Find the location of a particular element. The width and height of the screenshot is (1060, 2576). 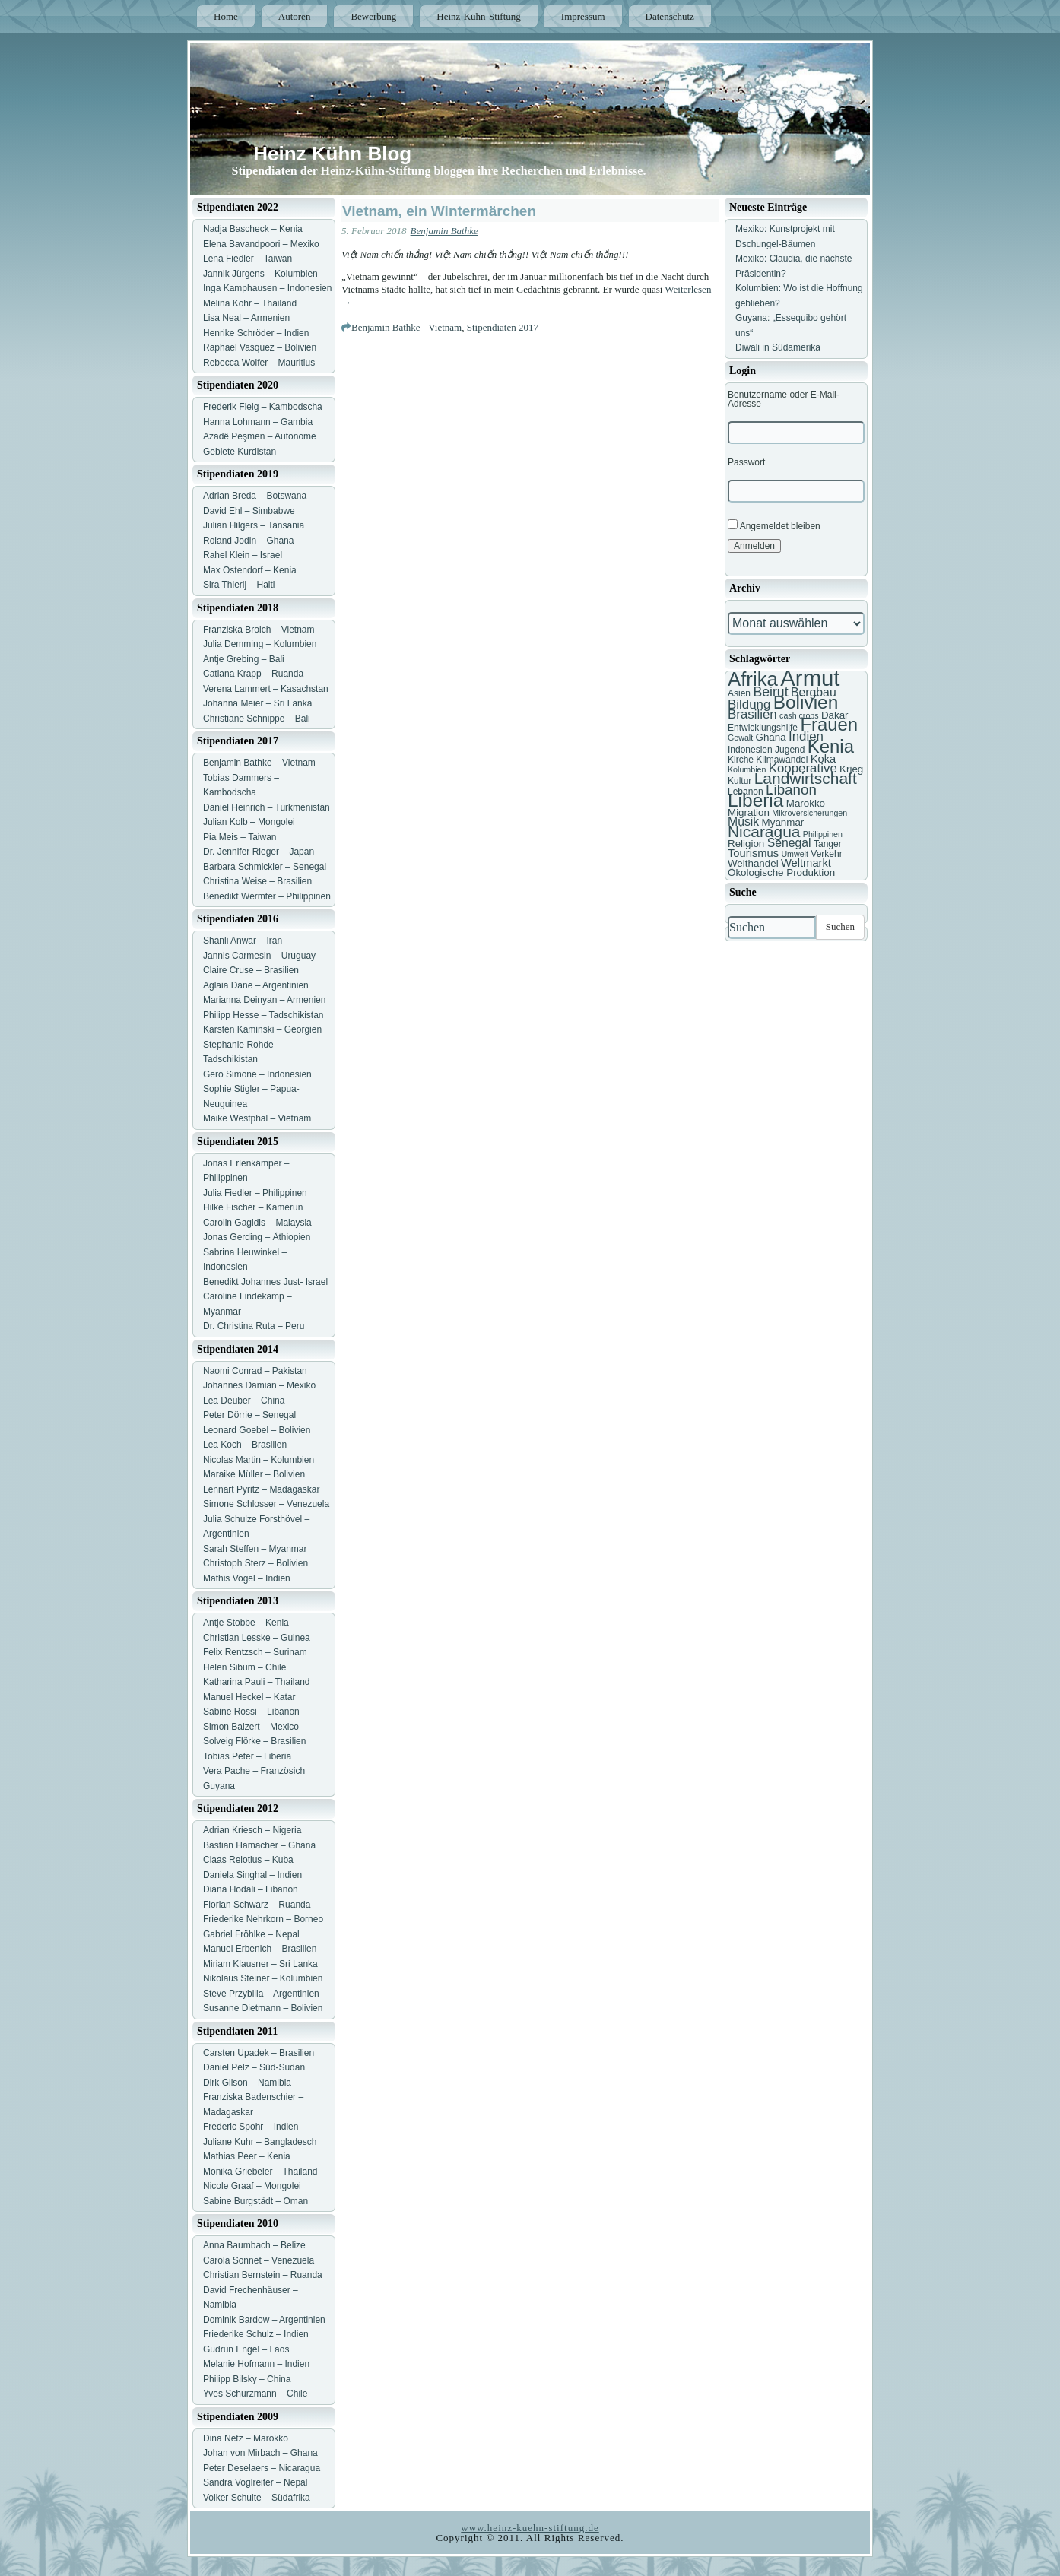

Gabriel Fröhlke – Nepal is located at coordinates (251, 1934).